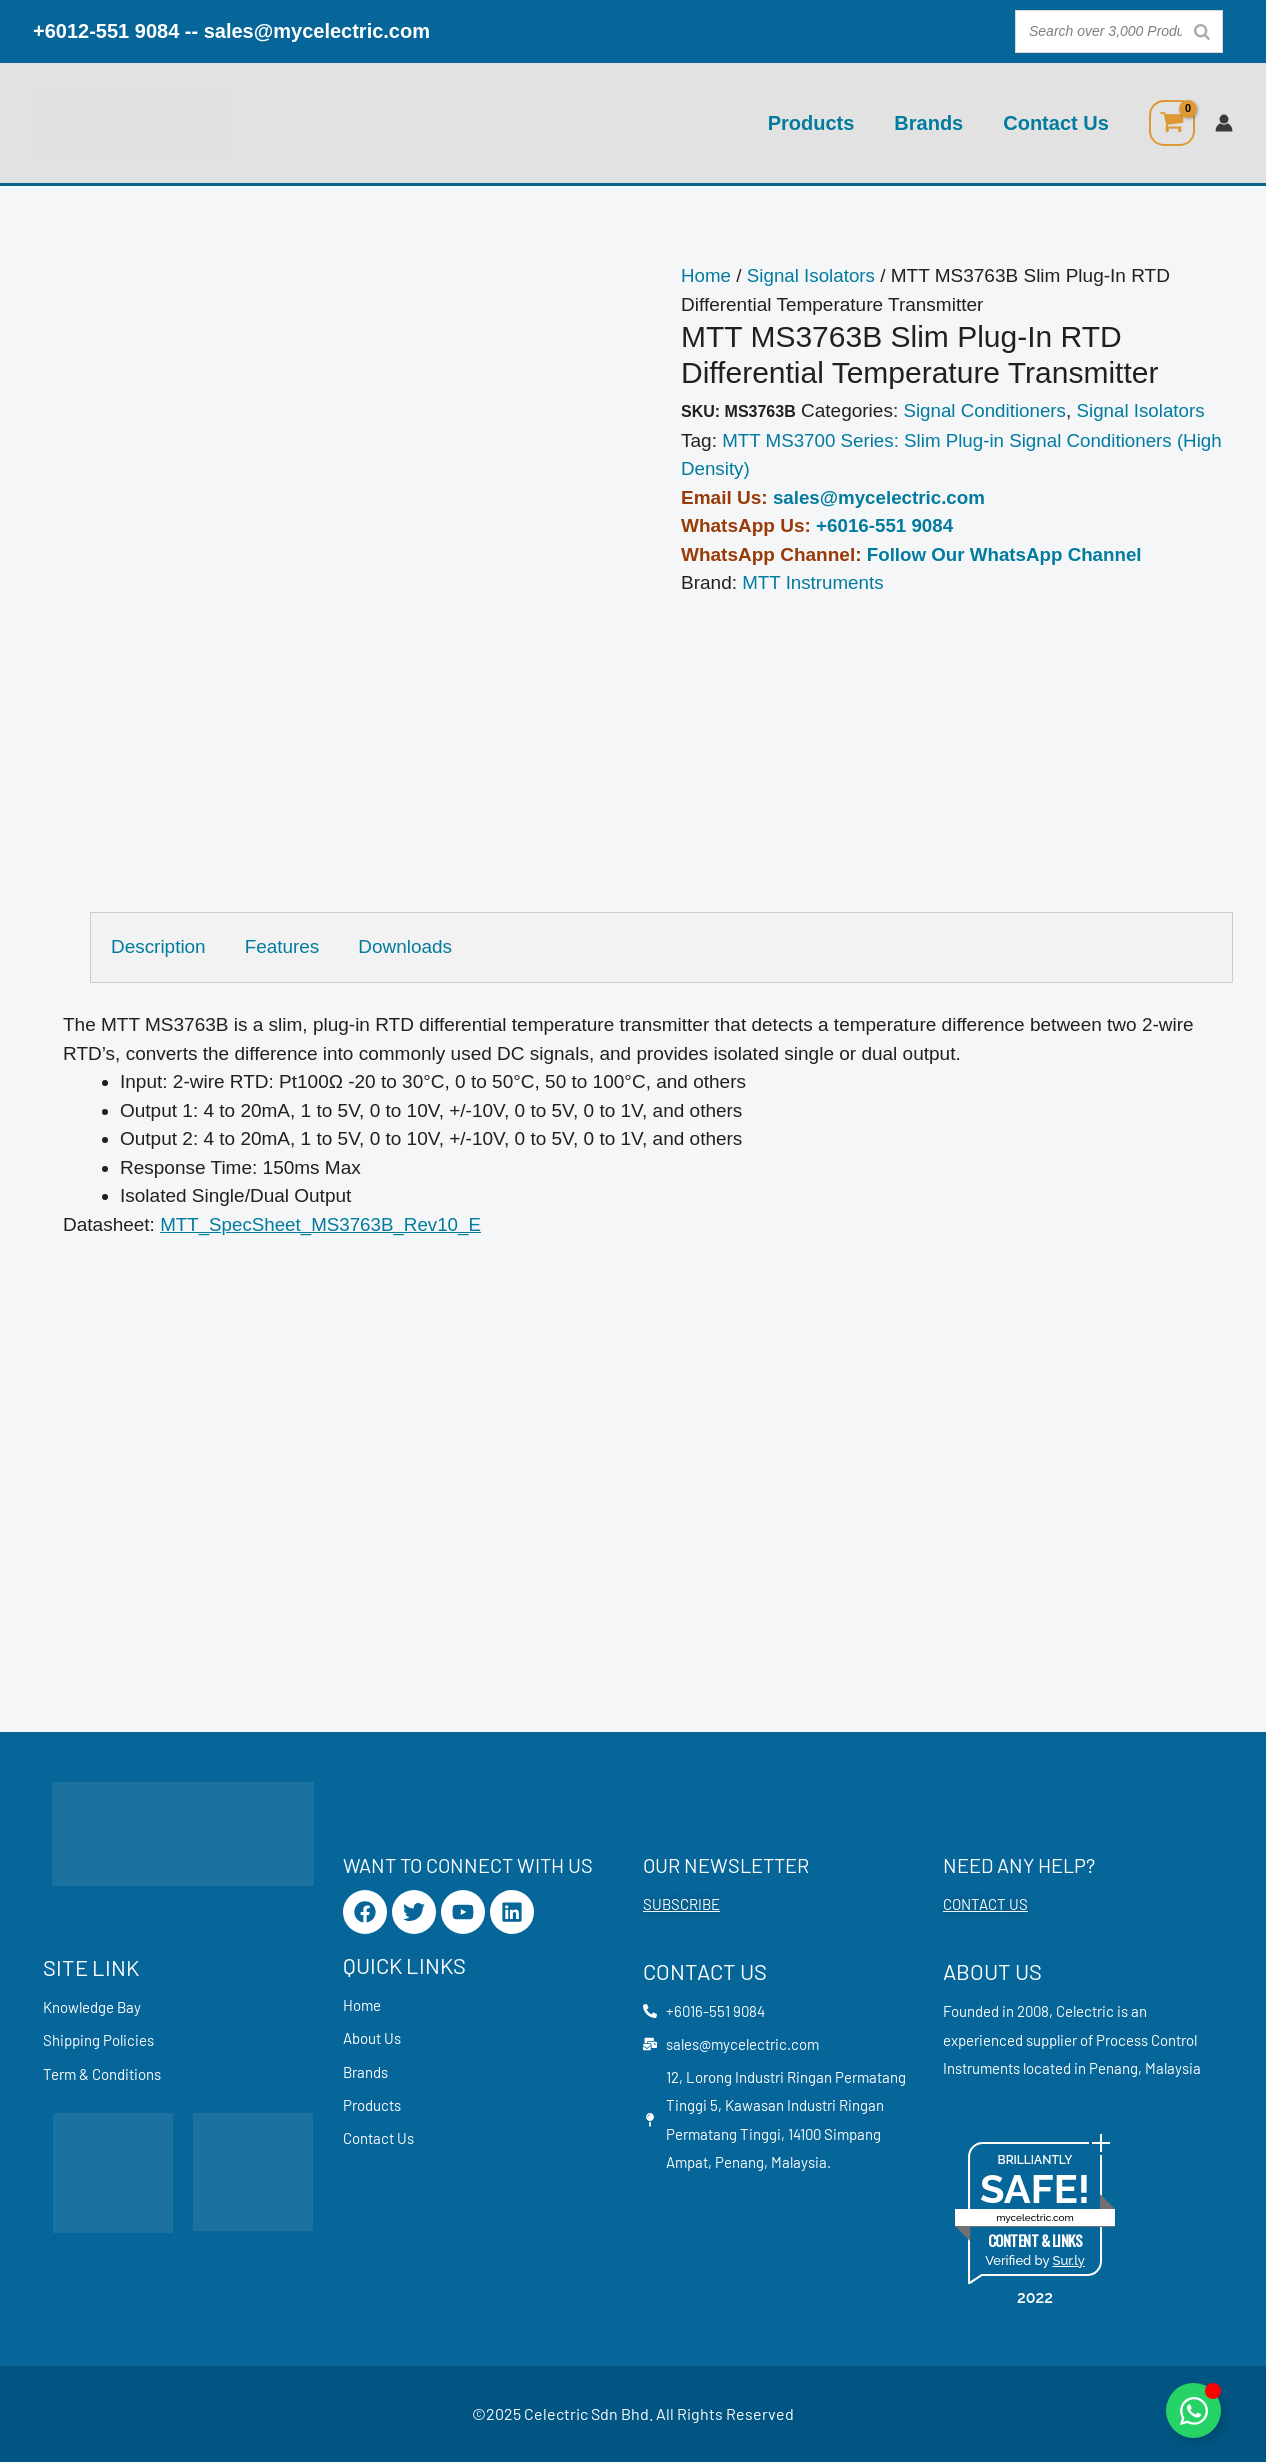 The width and height of the screenshot is (1266, 2463). What do you see at coordinates (1068, 2261) in the screenshot?
I see `Sur.ly` at bounding box center [1068, 2261].